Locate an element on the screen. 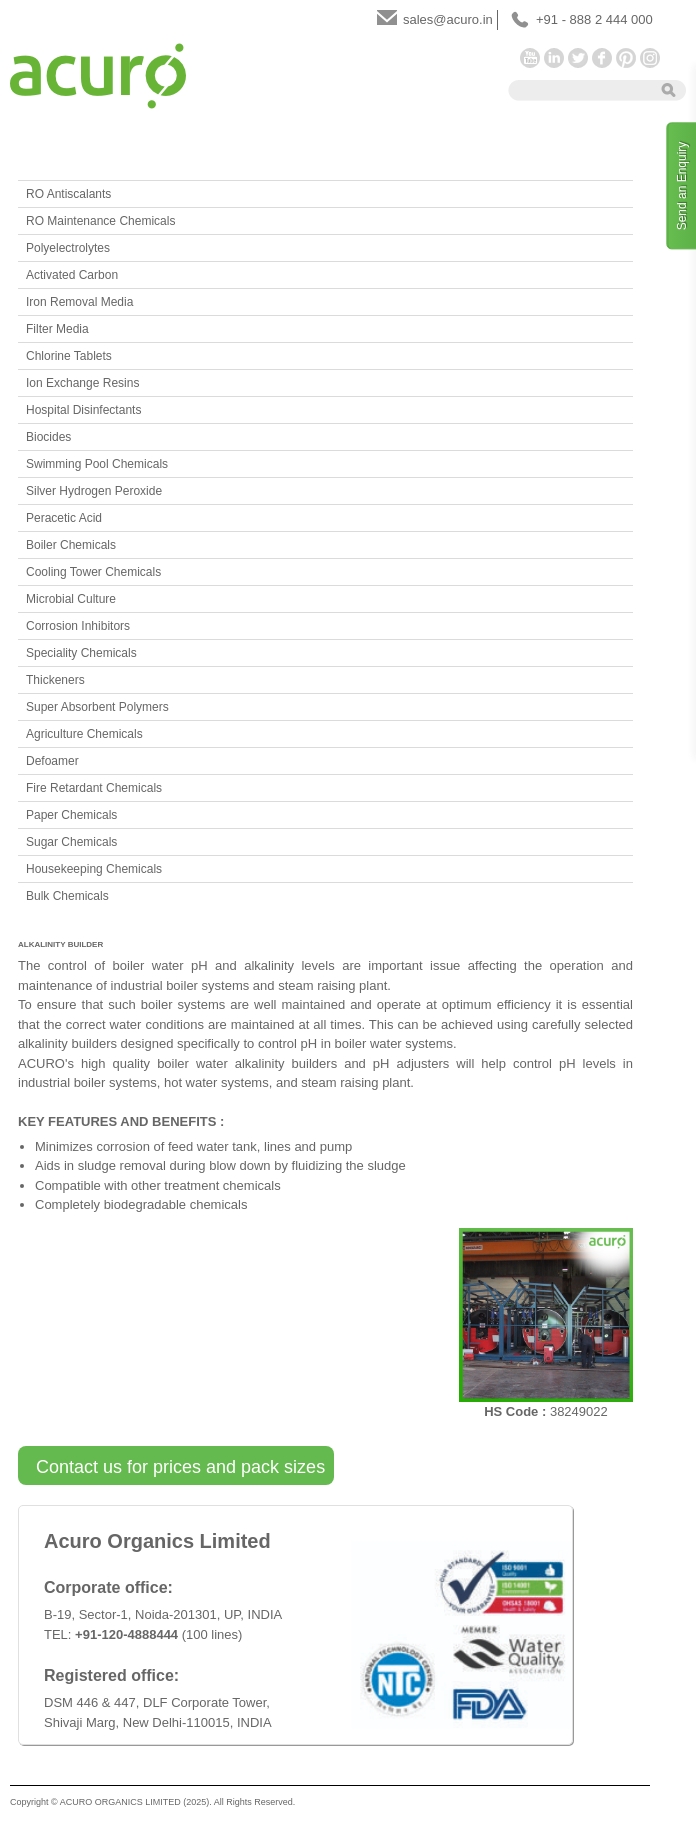  Facebook is located at coordinates (602, 58).